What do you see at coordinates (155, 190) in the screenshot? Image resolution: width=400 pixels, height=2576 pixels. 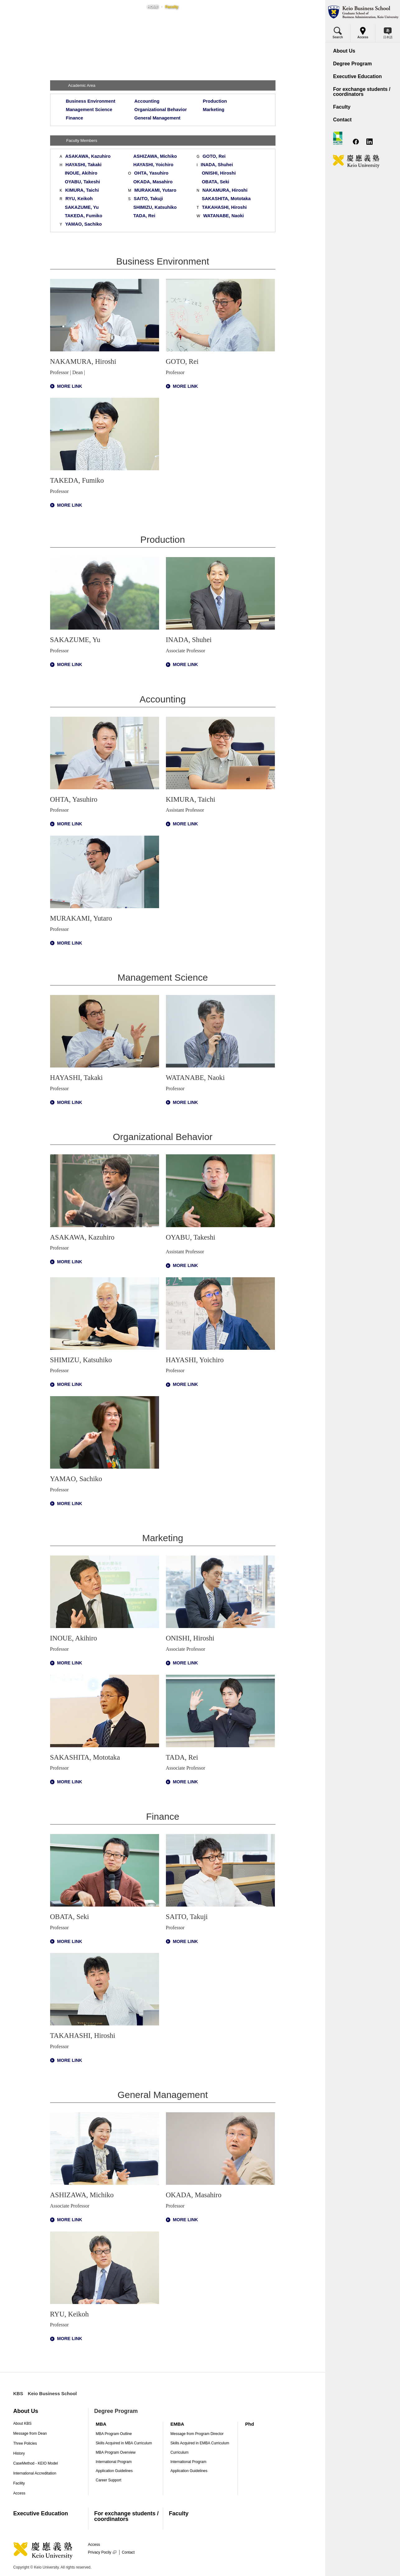 I see `MURAKAMI, Yutaro` at bounding box center [155, 190].